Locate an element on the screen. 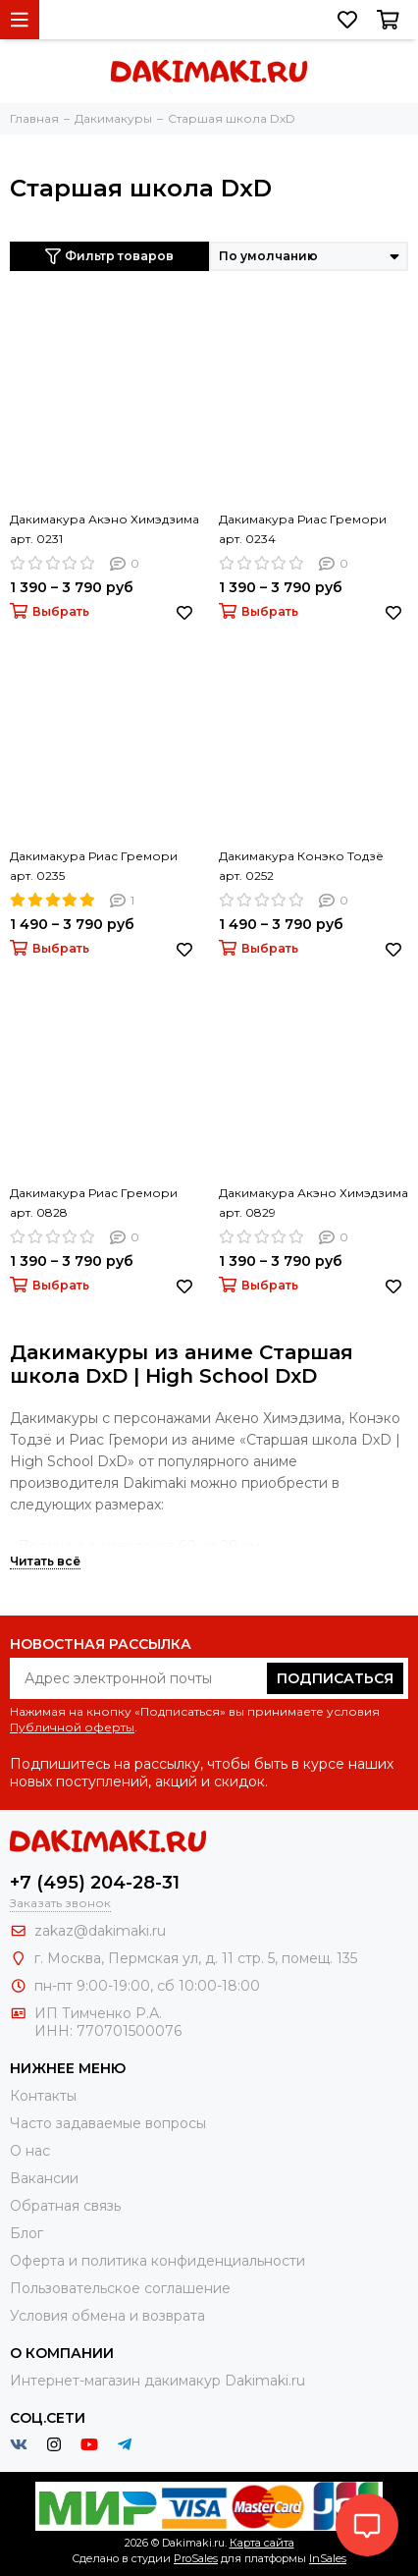 The height and width of the screenshot is (2576, 418). +7 (495) 204-28-31 is located at coordinates (95, 1882).